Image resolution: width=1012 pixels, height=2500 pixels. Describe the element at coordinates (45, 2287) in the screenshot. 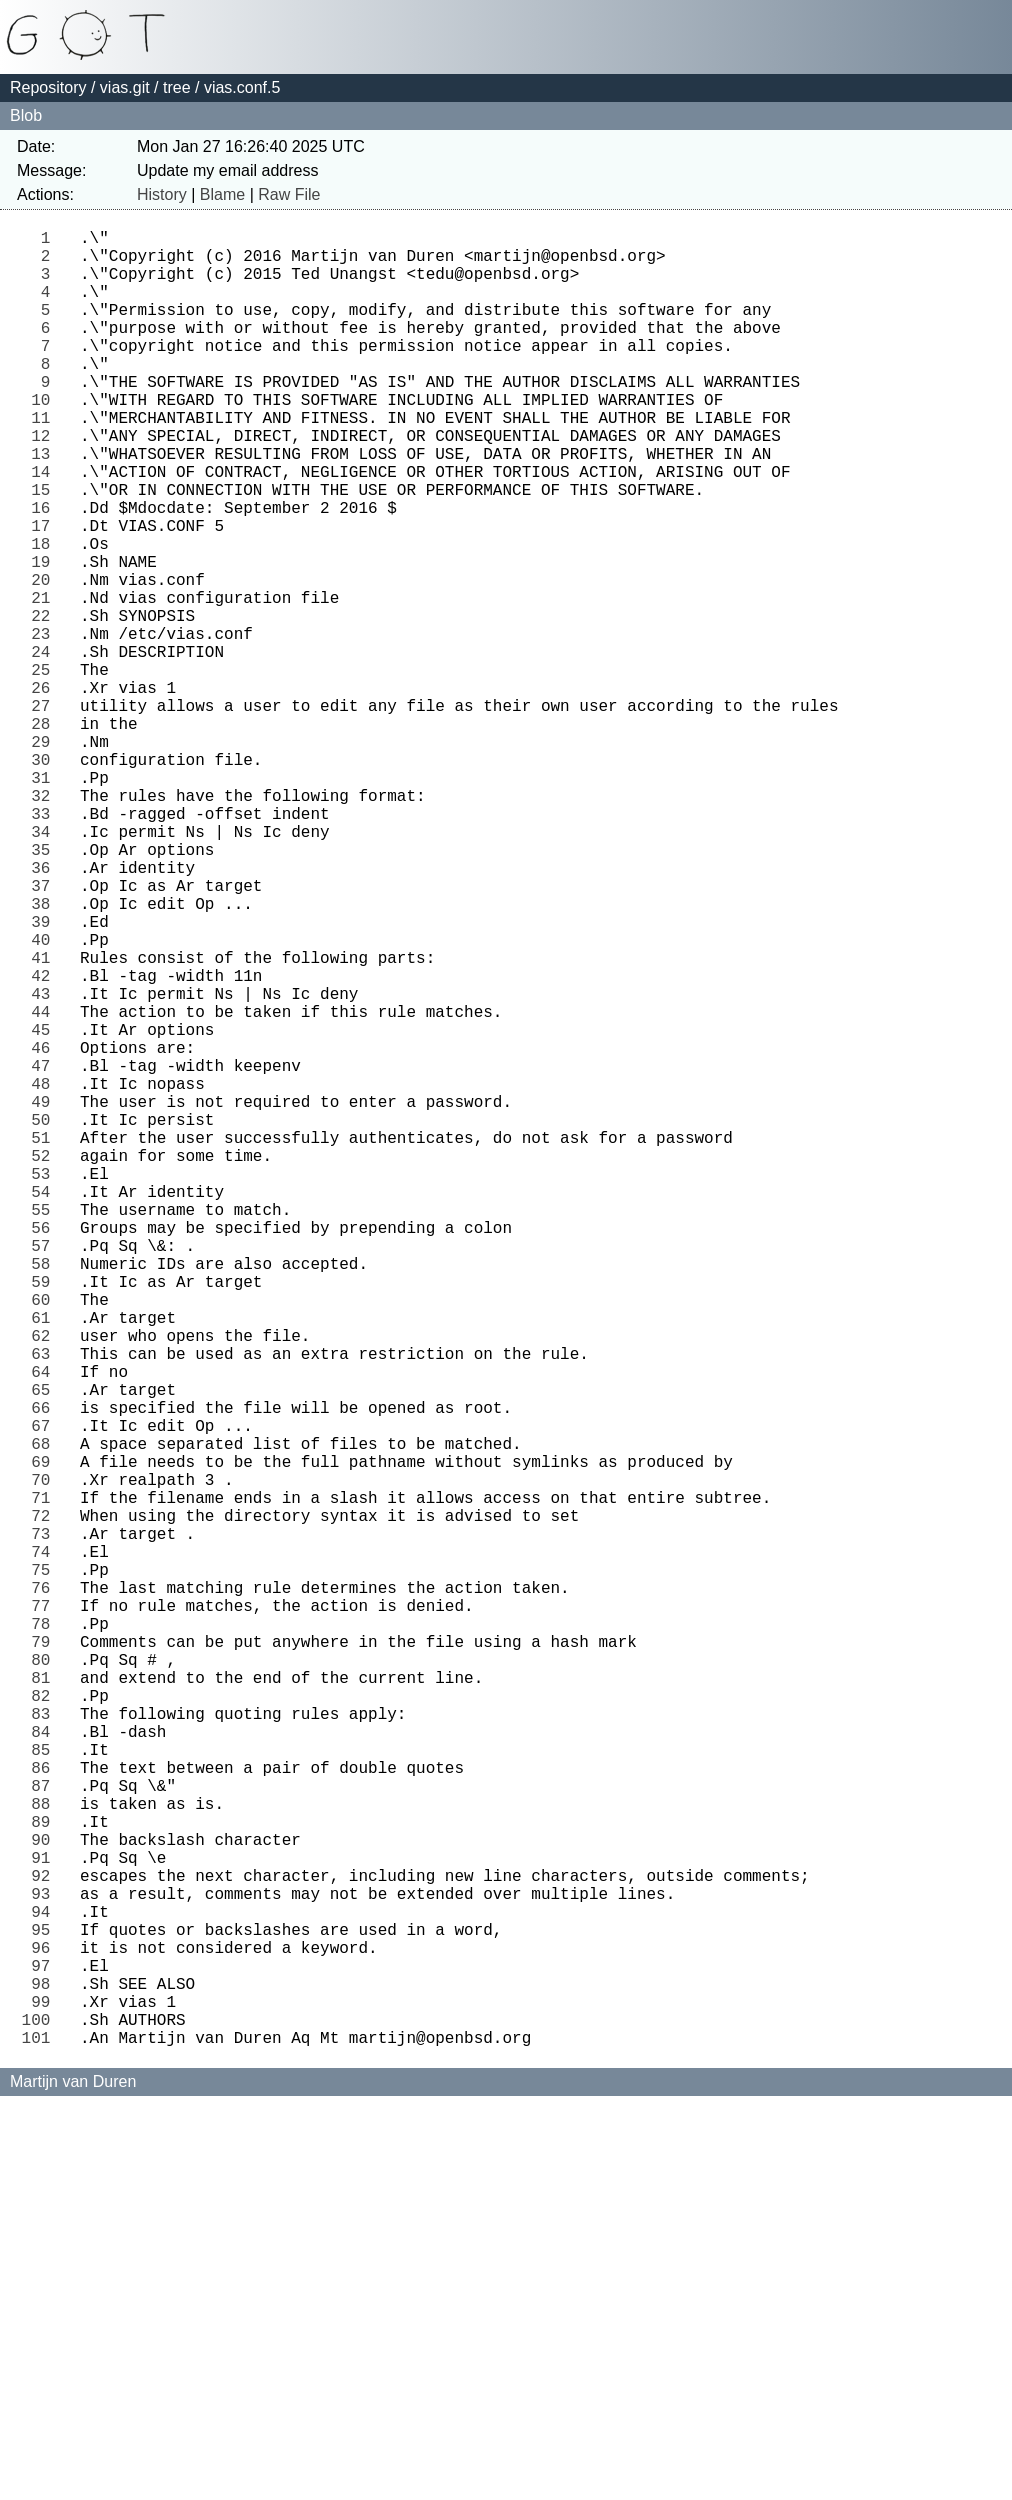

I see `94` at that location.